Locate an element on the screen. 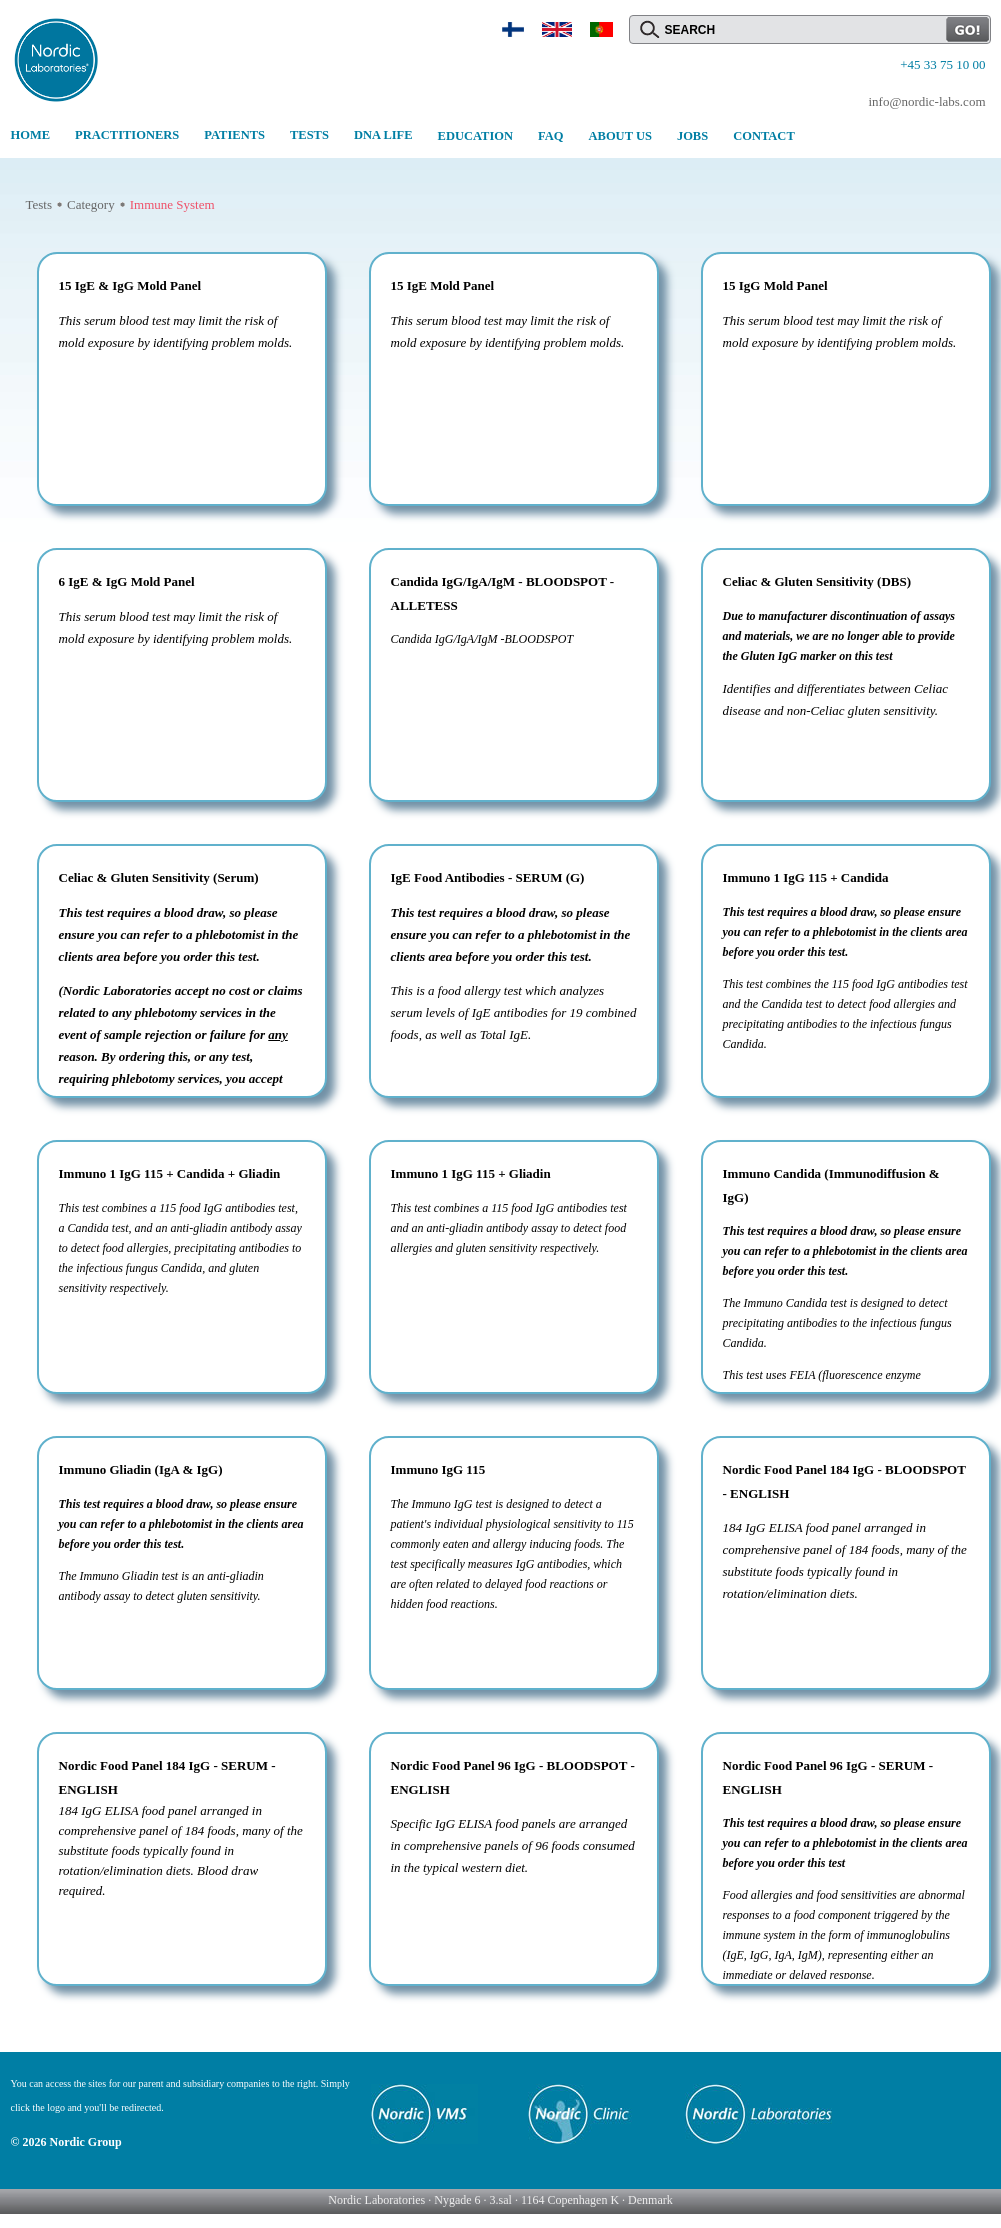 The width and height of the screenshot is (1001, 2228). FAQ is located at coordinates (550, 136).